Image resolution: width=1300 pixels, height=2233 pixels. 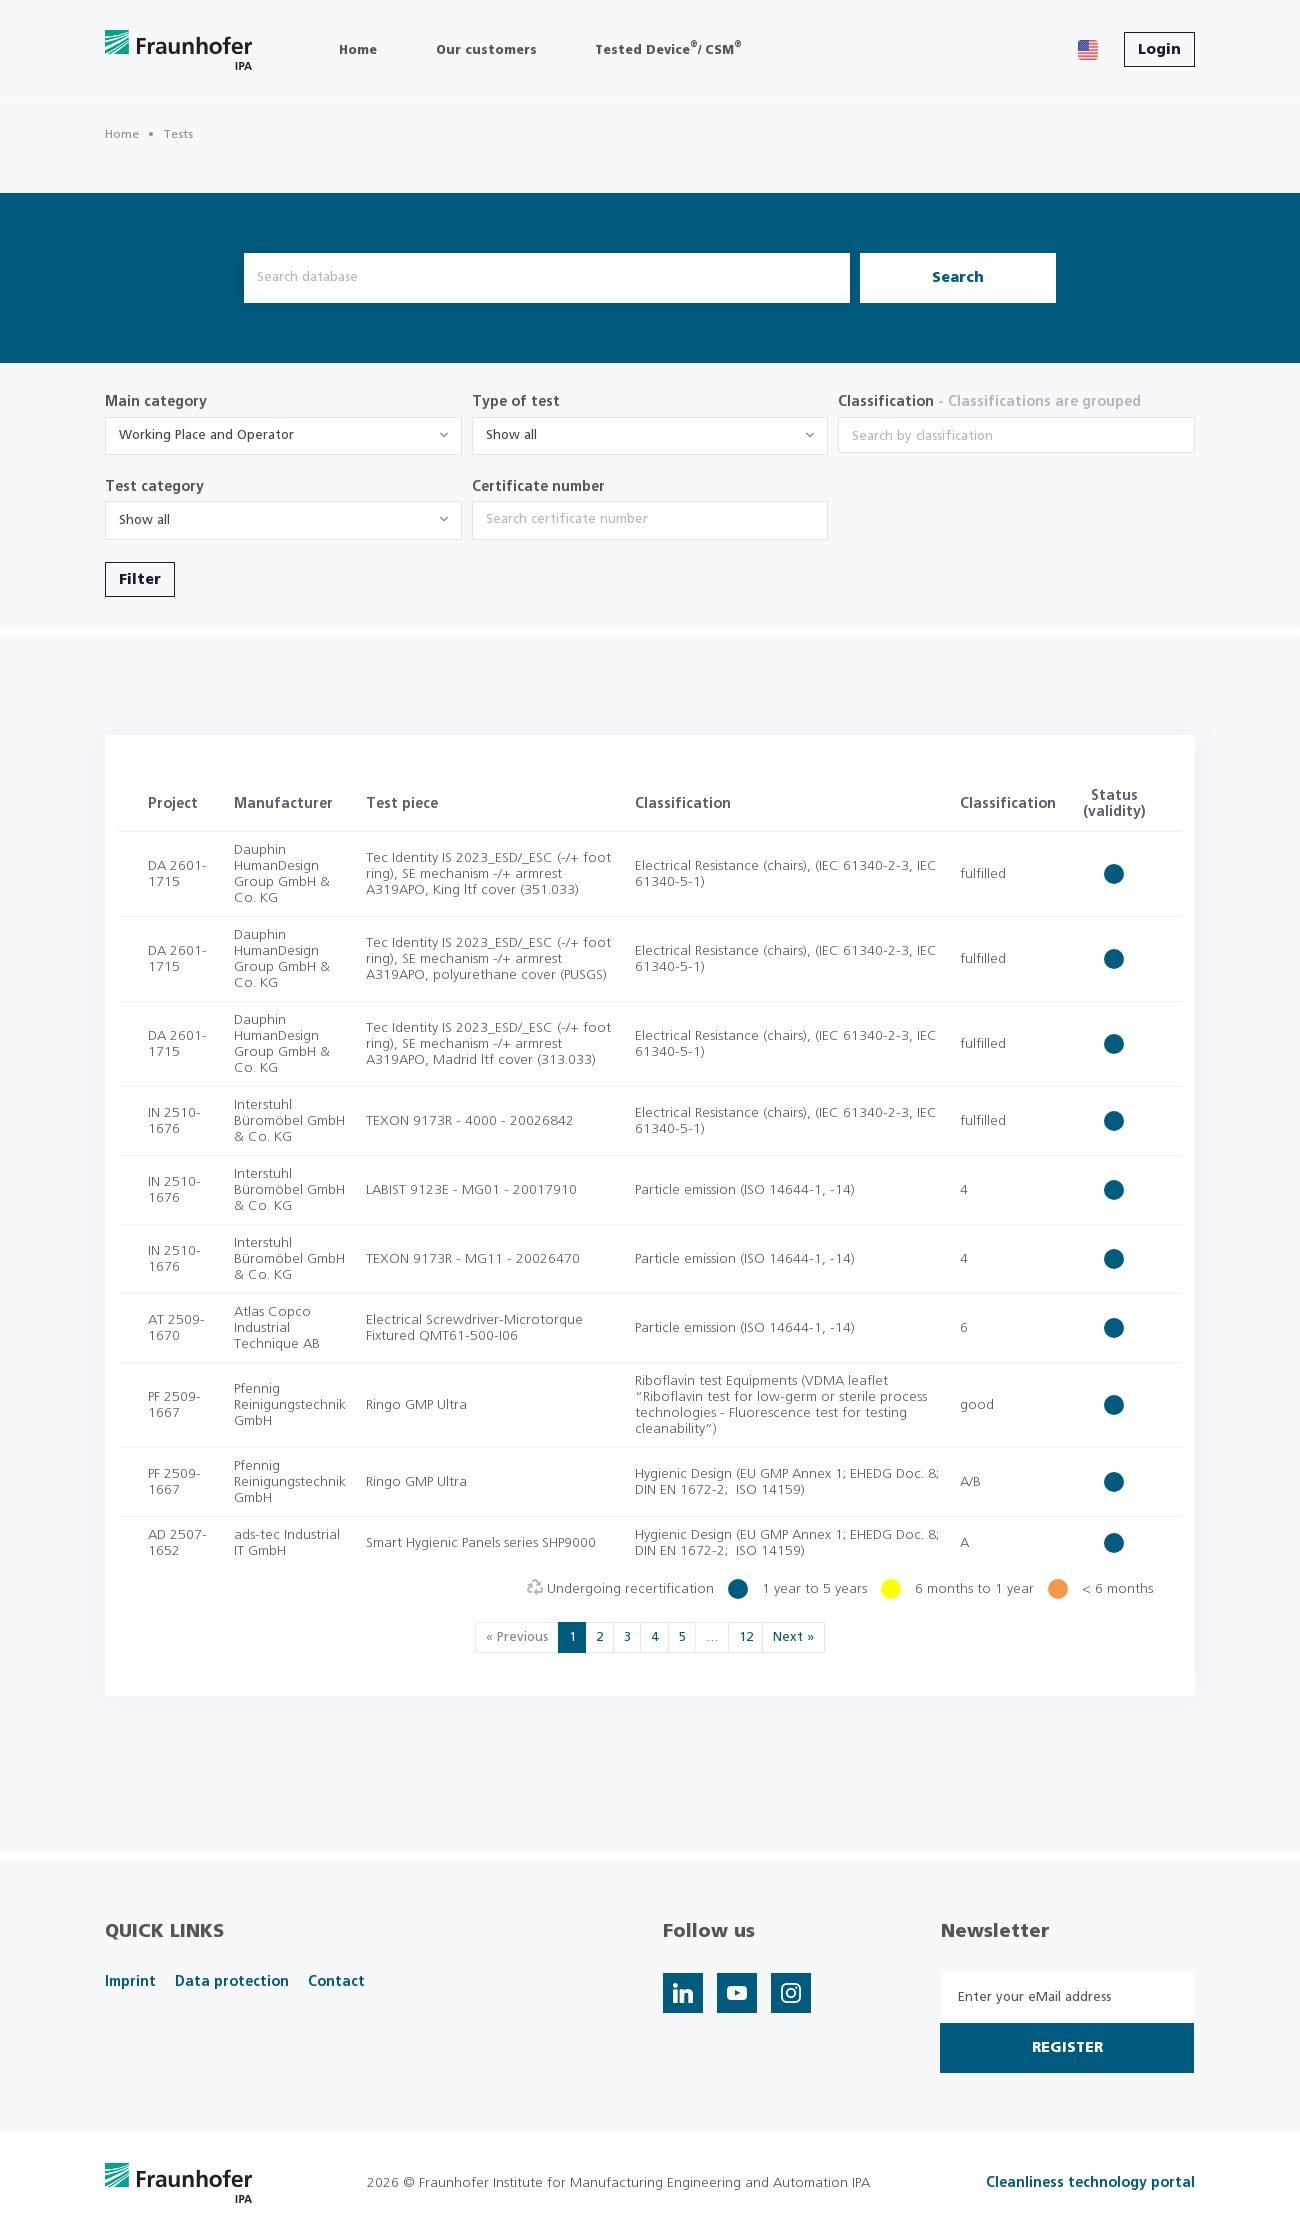 What do you see at coordinates (471, 1190) in the screenshot?
I see `LABIST 9123E - MG01 - 20017910` at bounding box center [471, 1190].